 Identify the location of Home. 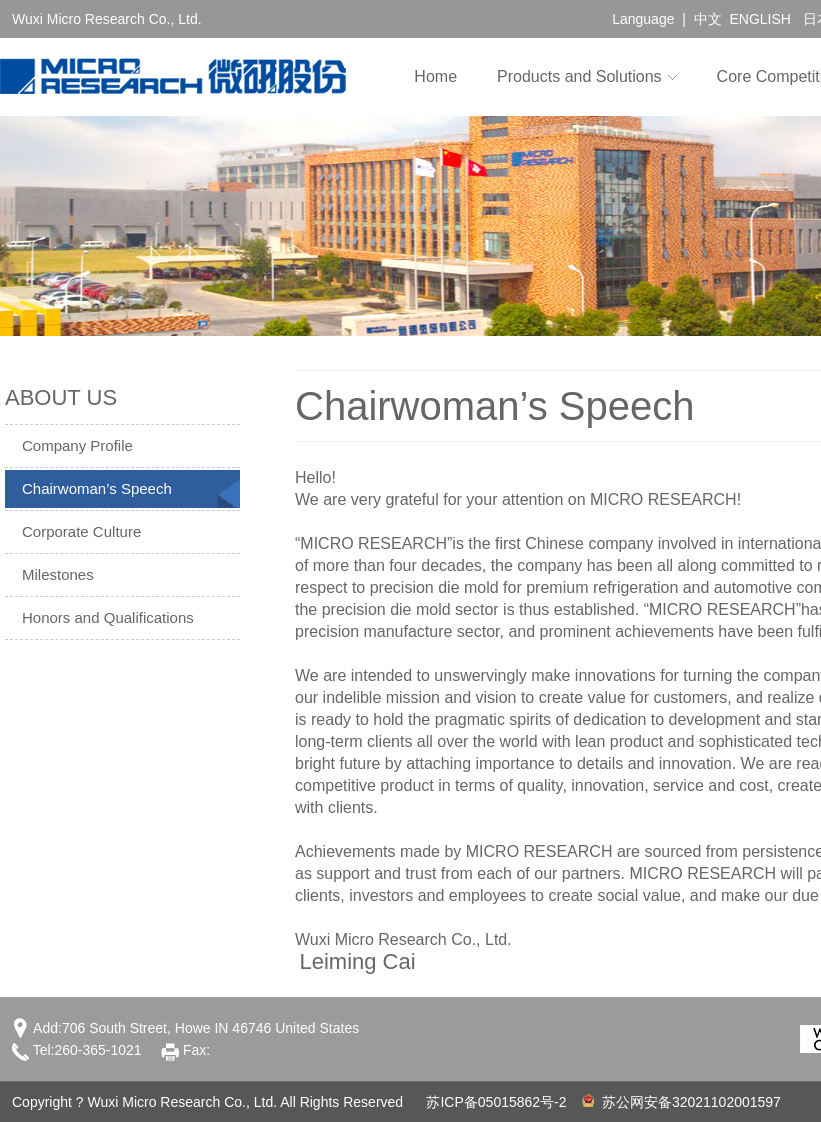
(435, 76).